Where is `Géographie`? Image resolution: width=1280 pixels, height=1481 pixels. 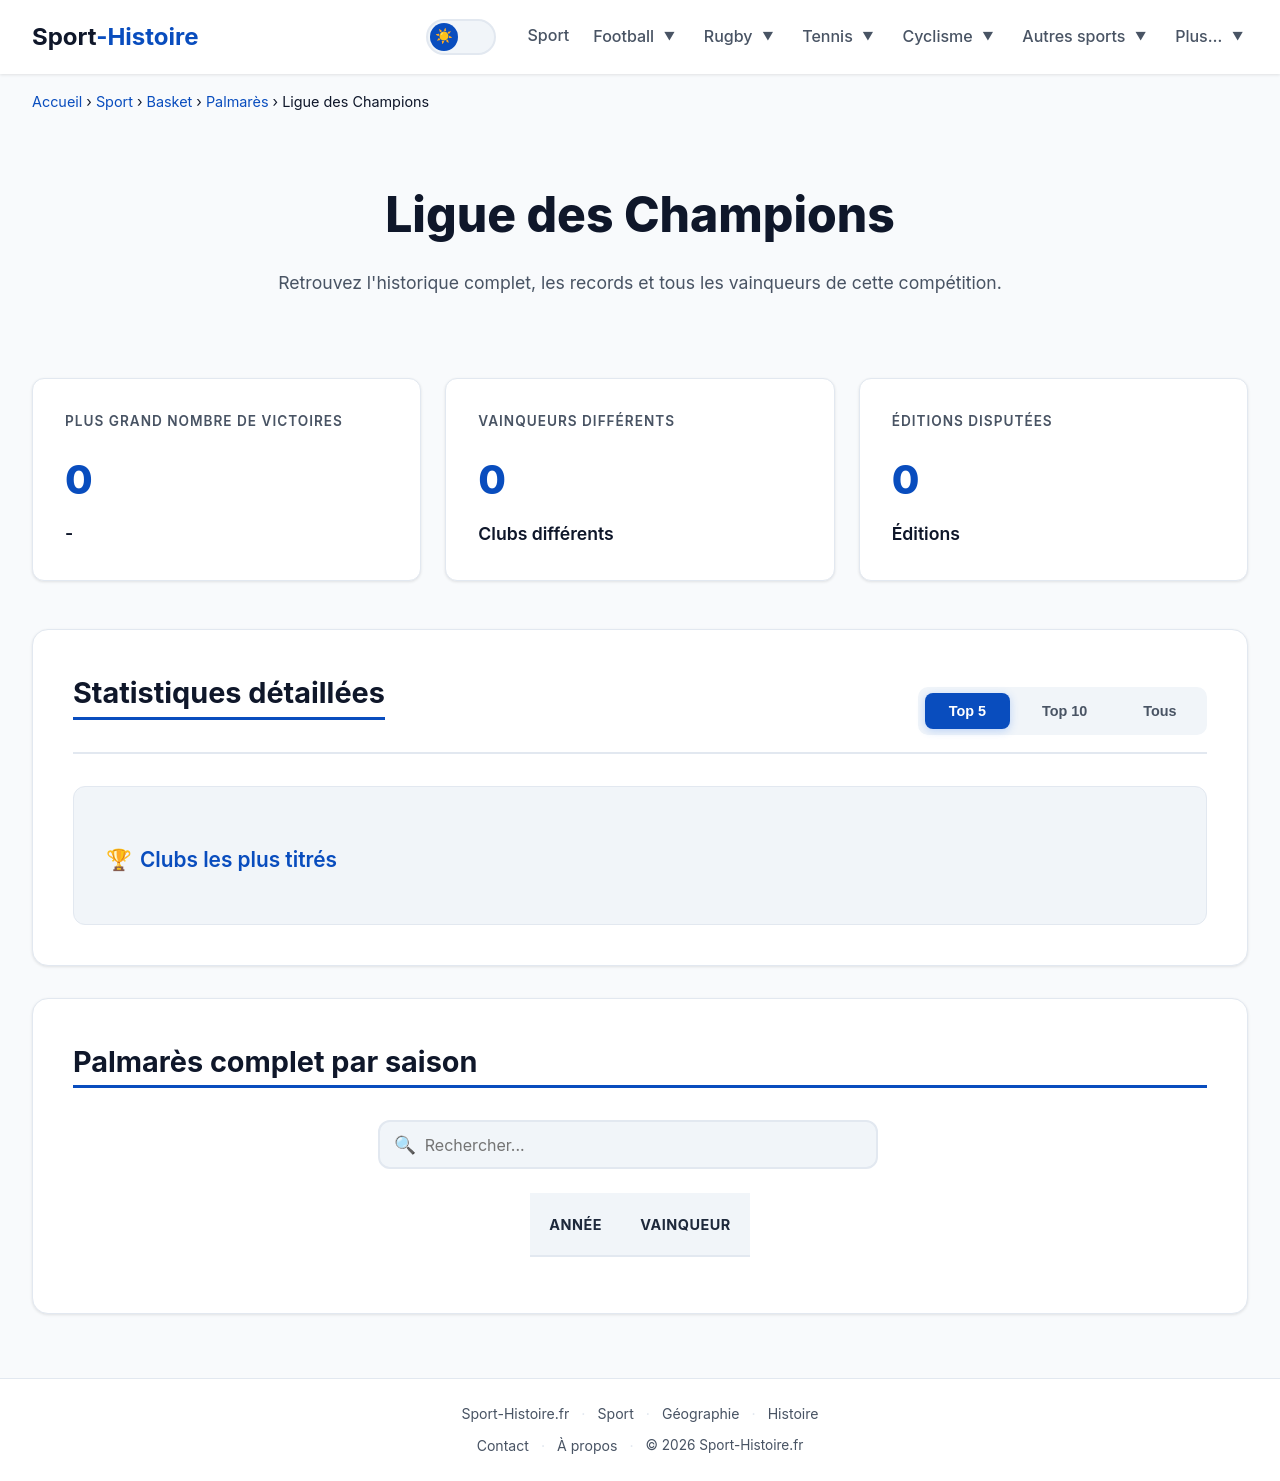 Géographie is located at coordinates (701, 1413).